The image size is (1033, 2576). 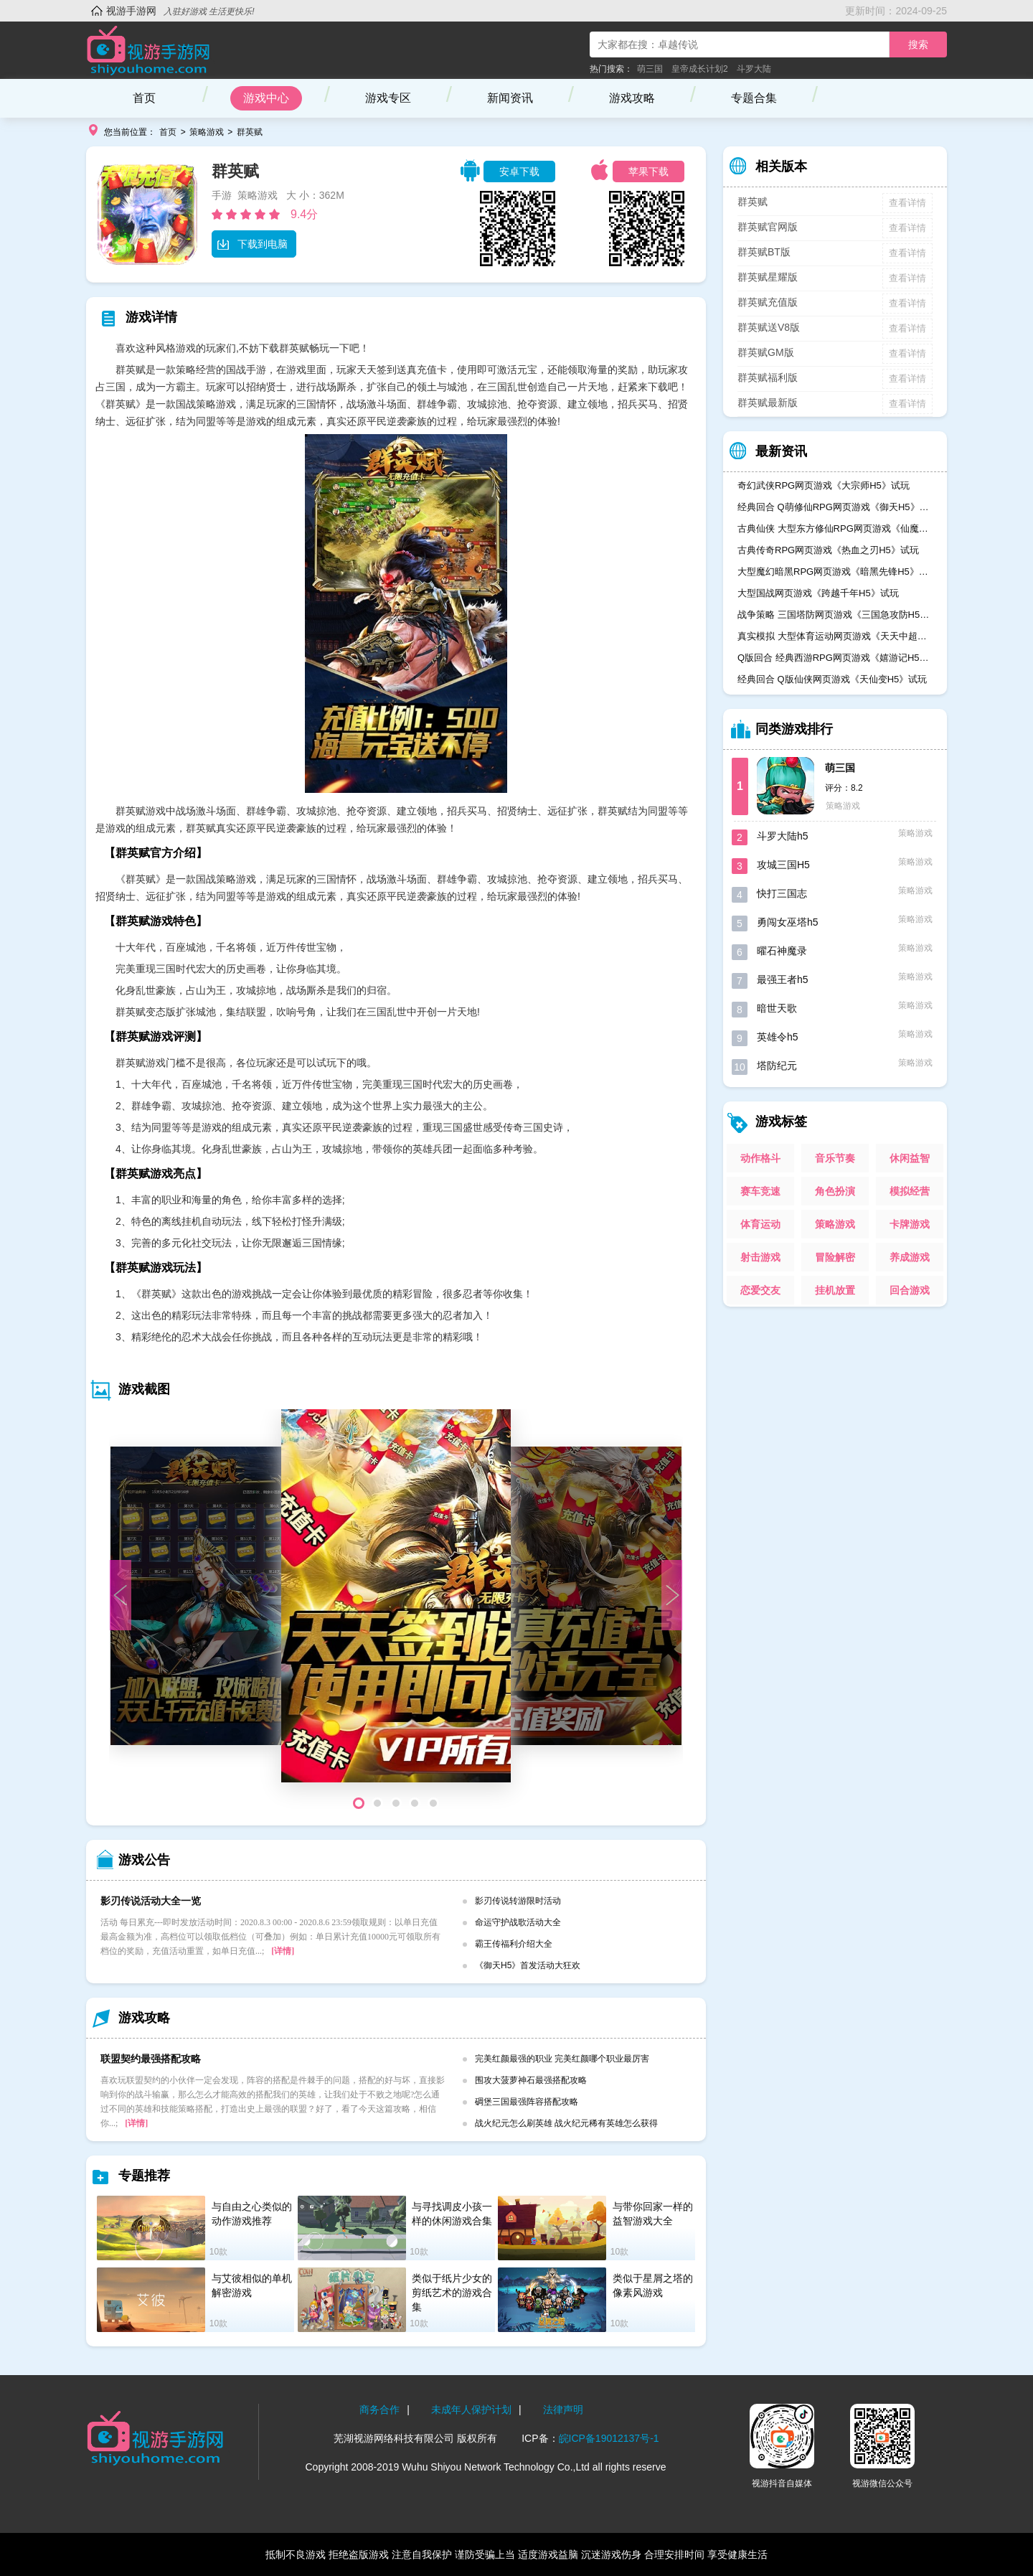 I want to click on 古典传奇RPG网页游戏《热血之刃H5》试玩, so click(x=828, y=550).